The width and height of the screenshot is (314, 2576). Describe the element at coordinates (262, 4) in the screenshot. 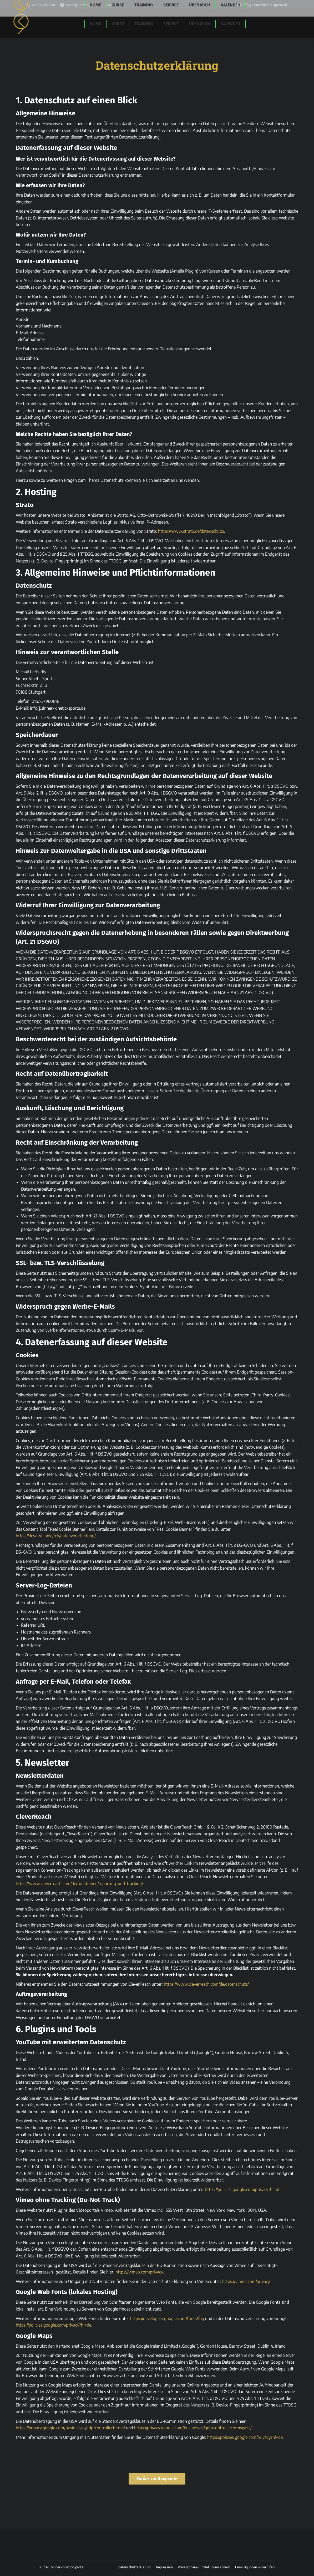

I see `info@sinner-kinetic-sports.de` at that location.